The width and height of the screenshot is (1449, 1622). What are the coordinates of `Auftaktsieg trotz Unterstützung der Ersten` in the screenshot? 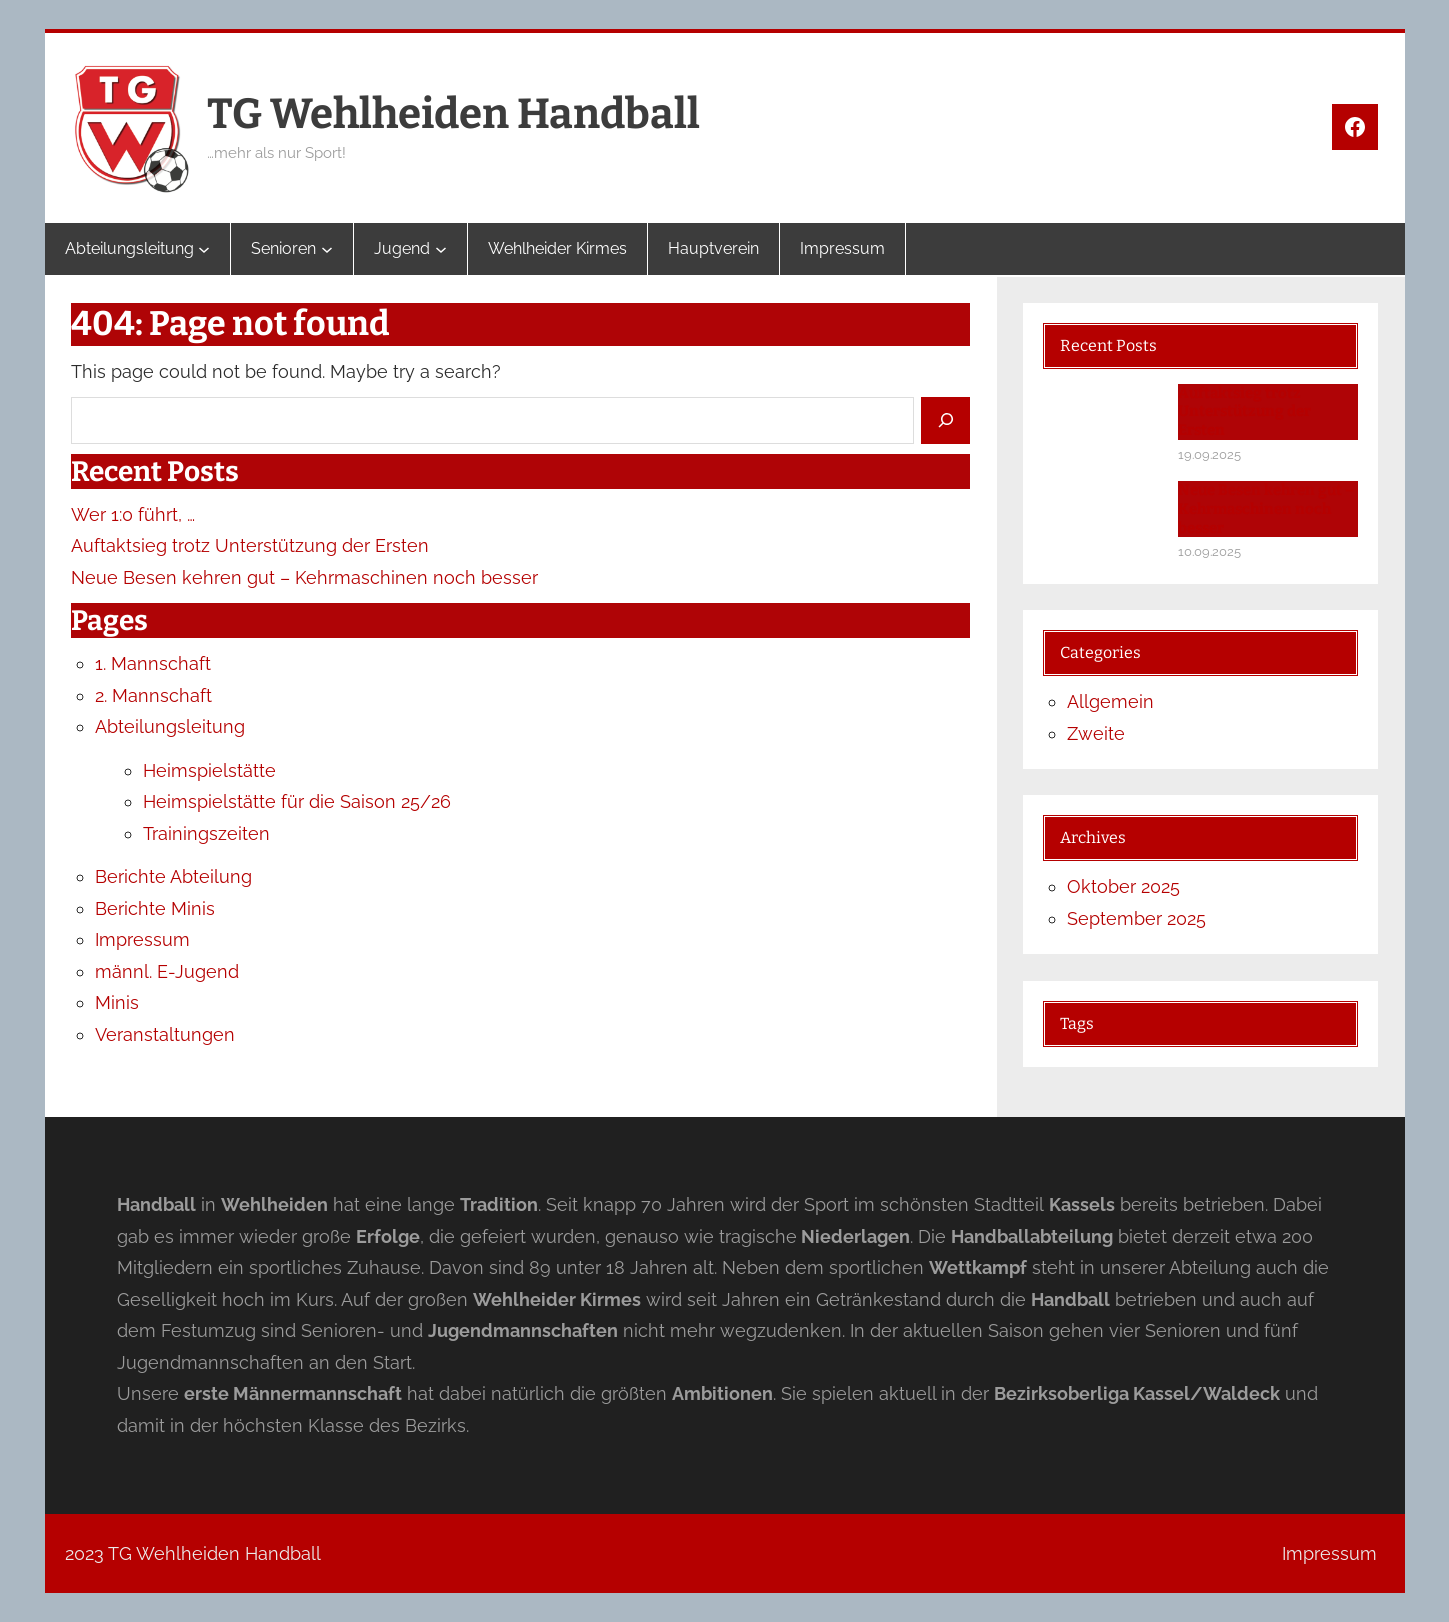 It's located at (250, 545).